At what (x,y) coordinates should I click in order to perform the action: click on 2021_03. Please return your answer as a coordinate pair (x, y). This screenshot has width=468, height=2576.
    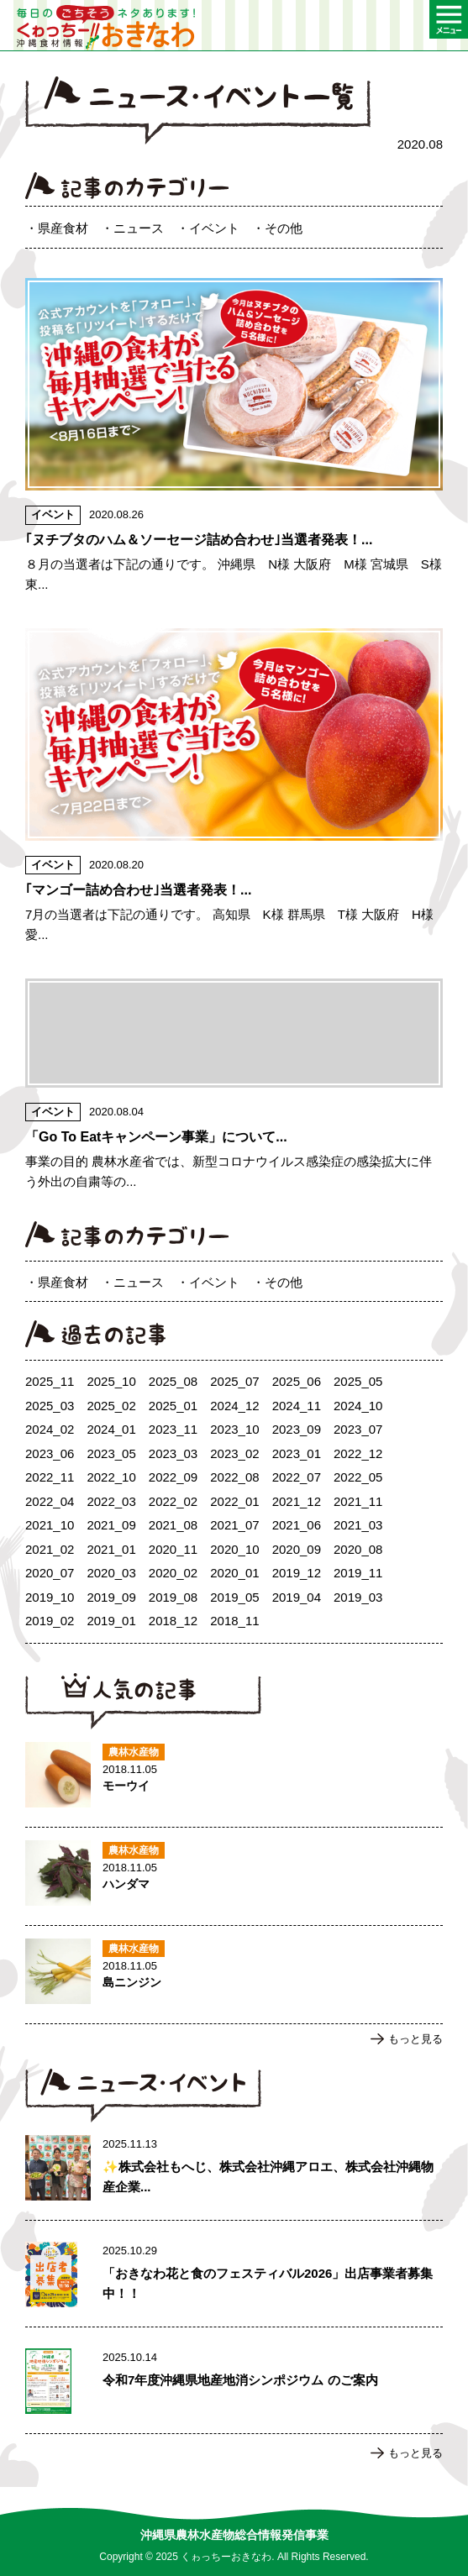
    Looking at the image, I should click on (358, 1525).